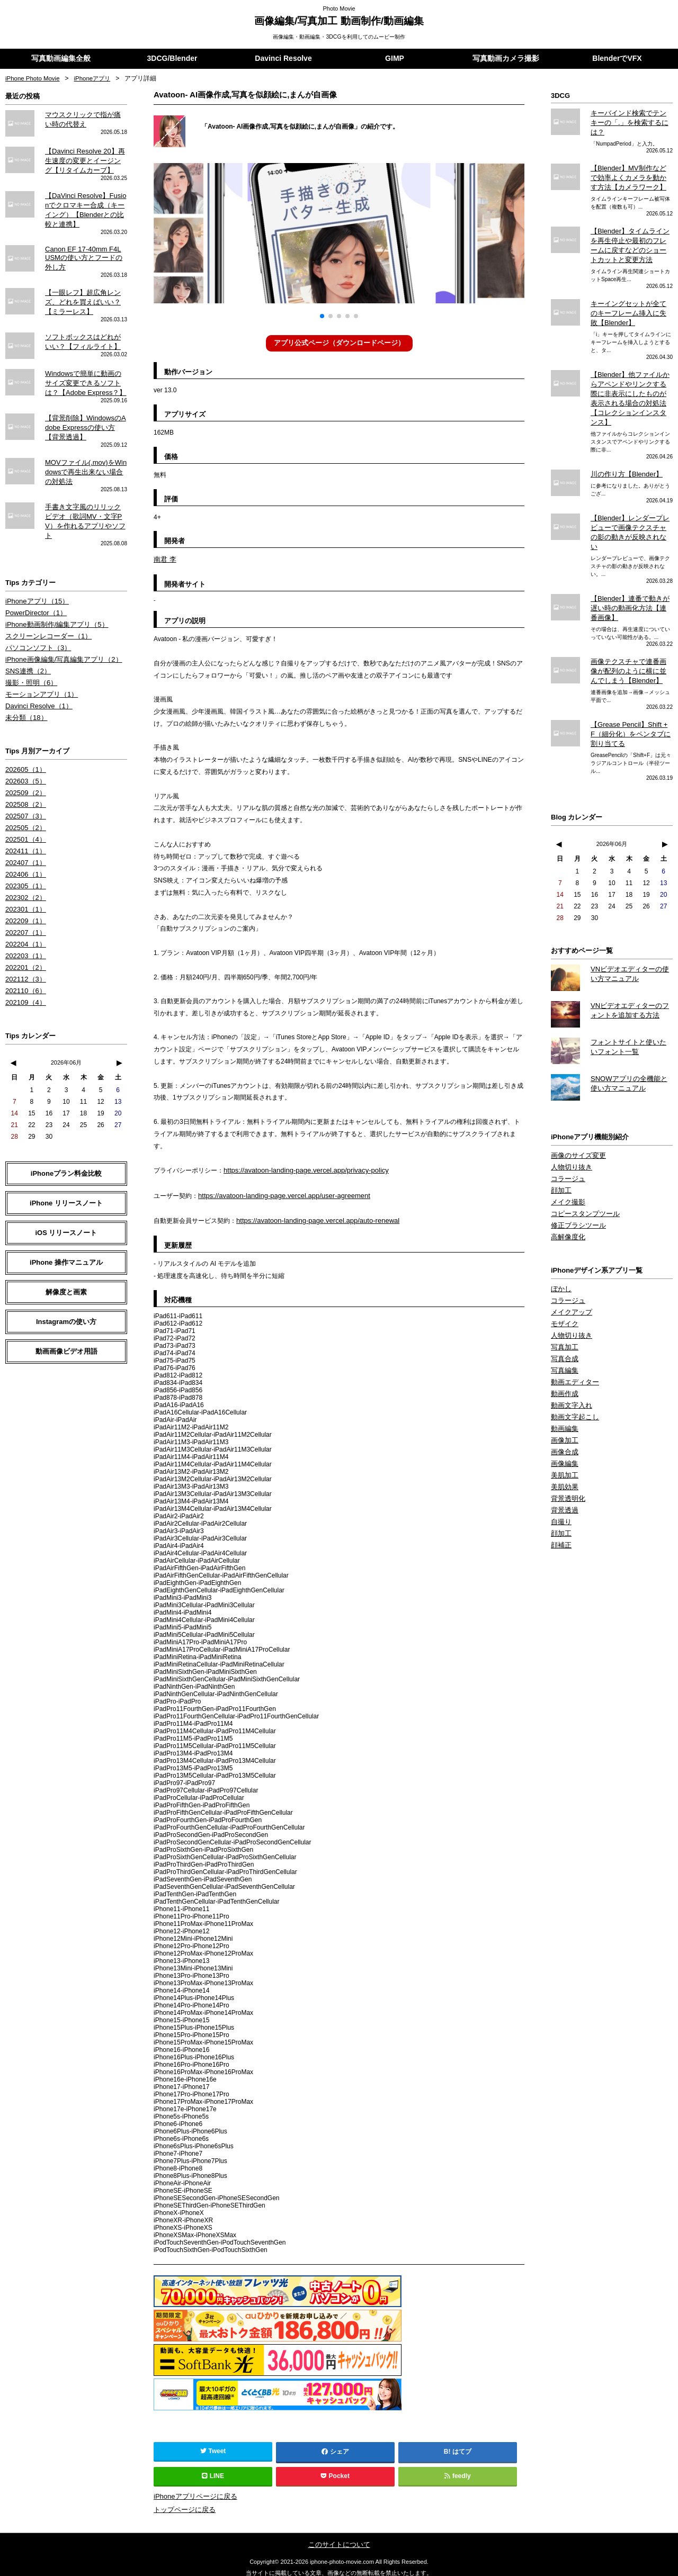  Describe the element at coordinates (563, 1307) in the screenshot. I see `写真合成` at that location.